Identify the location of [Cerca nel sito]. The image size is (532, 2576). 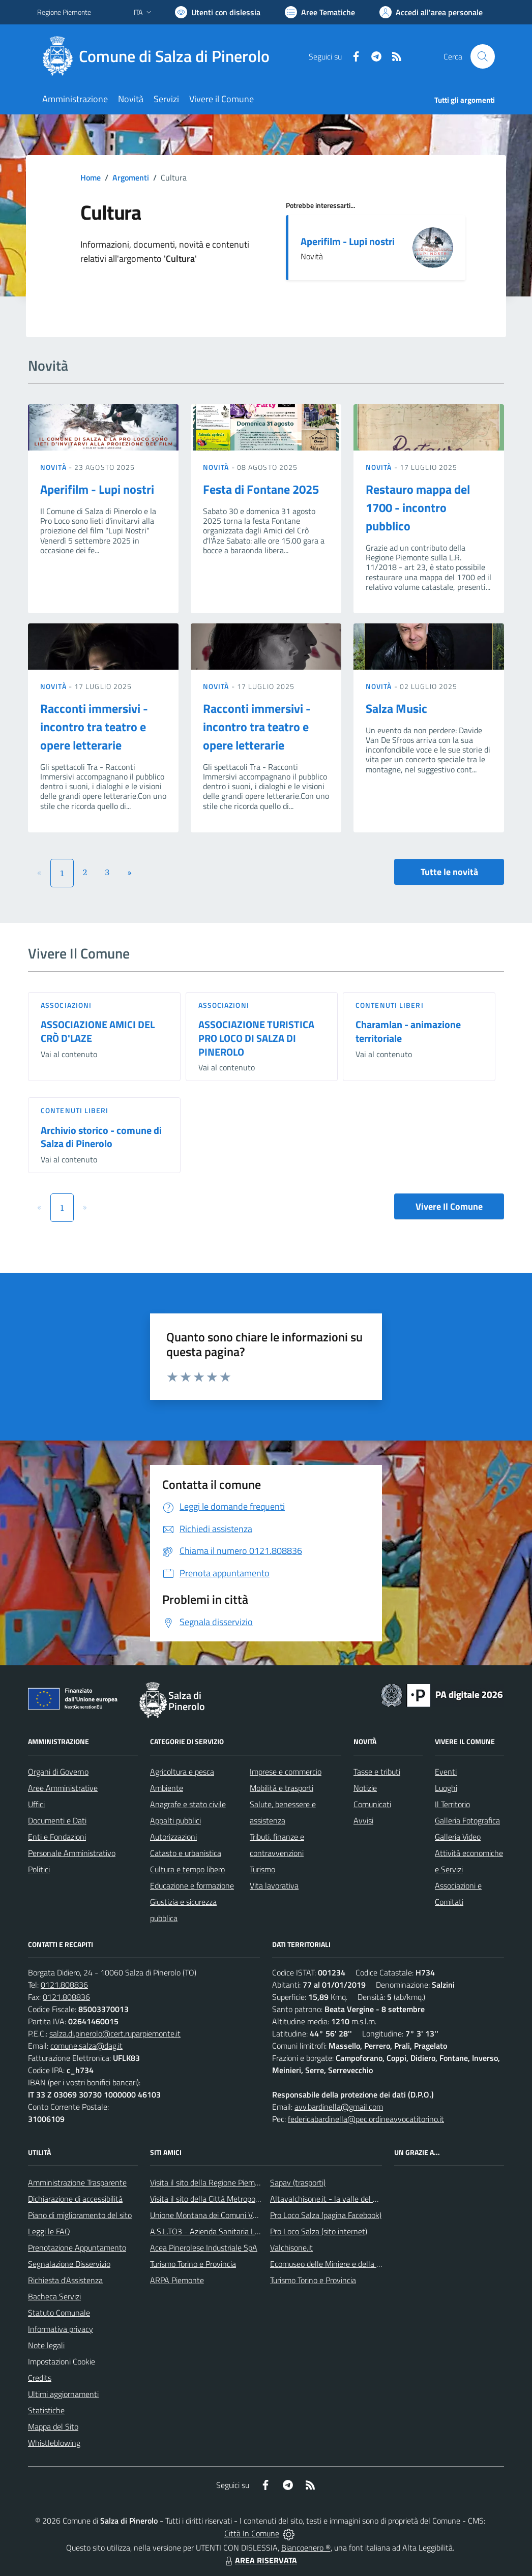
(482, 56).